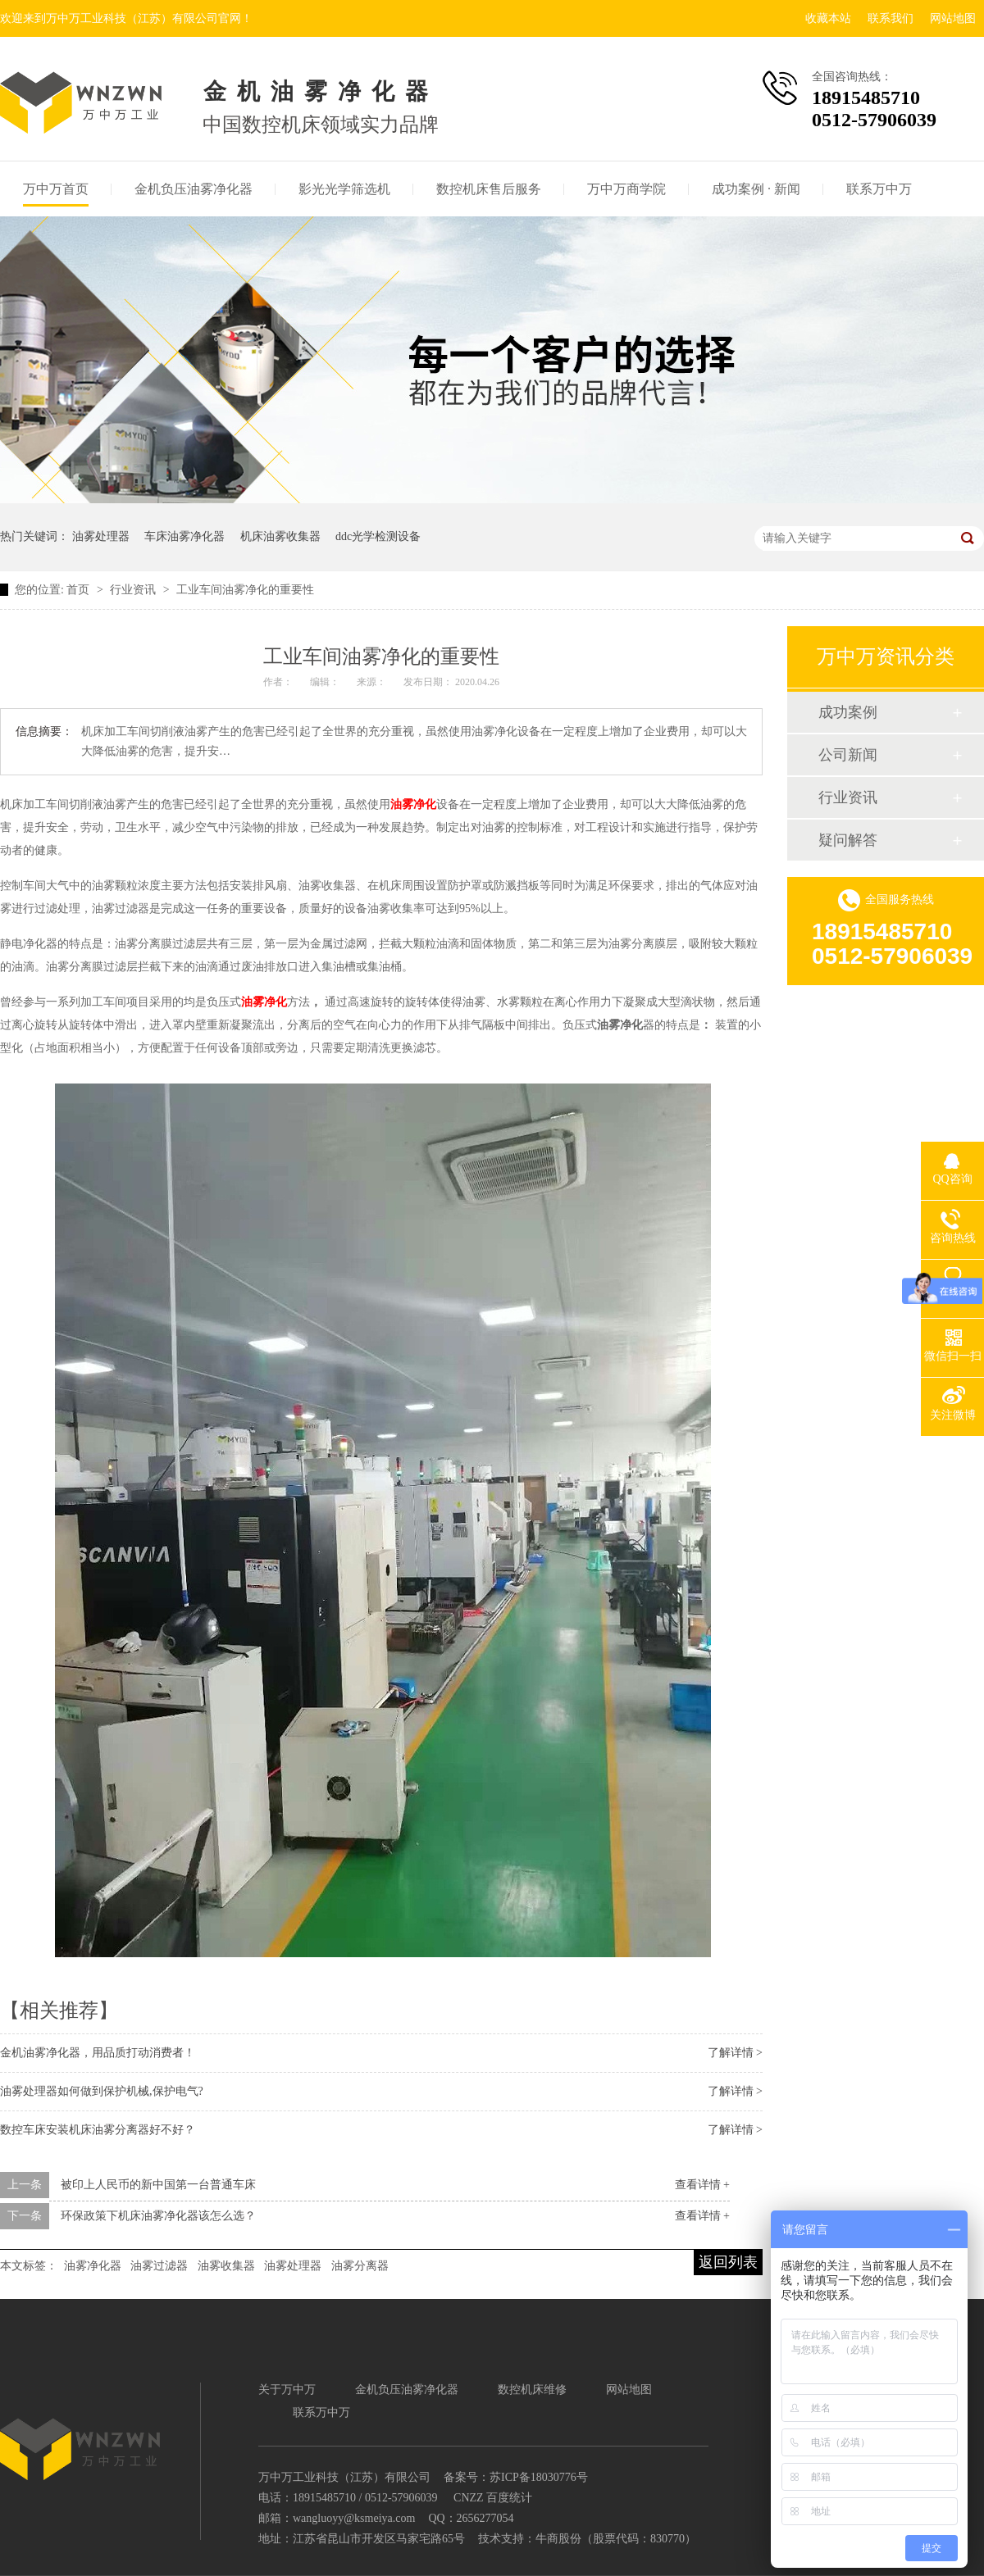 This screenshot has height=2576, width=984. What do you see at coordinates (245, 590) in the screenshot?
I see `工业车间油雾净化的重要性` at bounding box center [245, 590].